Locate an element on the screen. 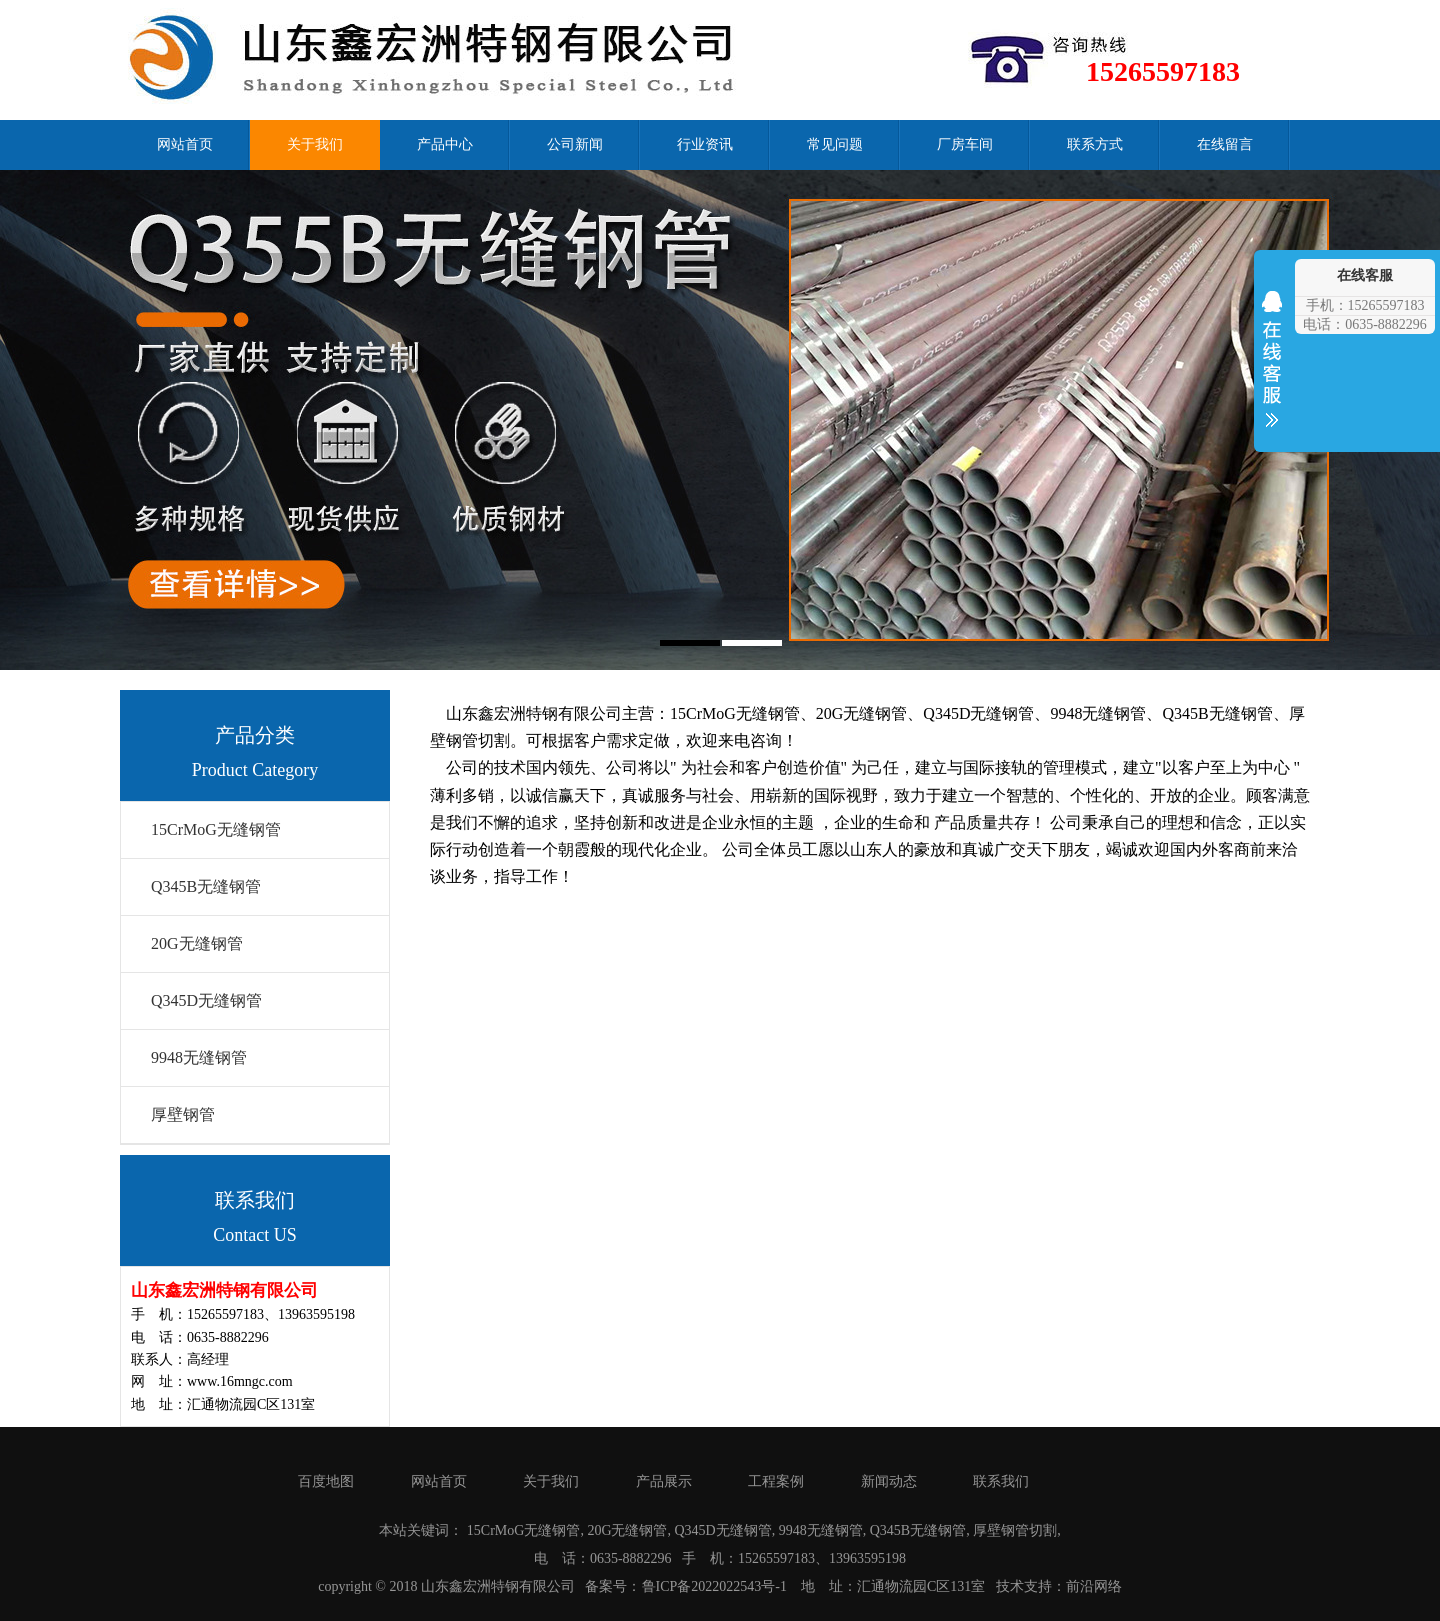 This screenshot has width=1440, height=1621. 在线留言 is located at coordinates (1225, 144).